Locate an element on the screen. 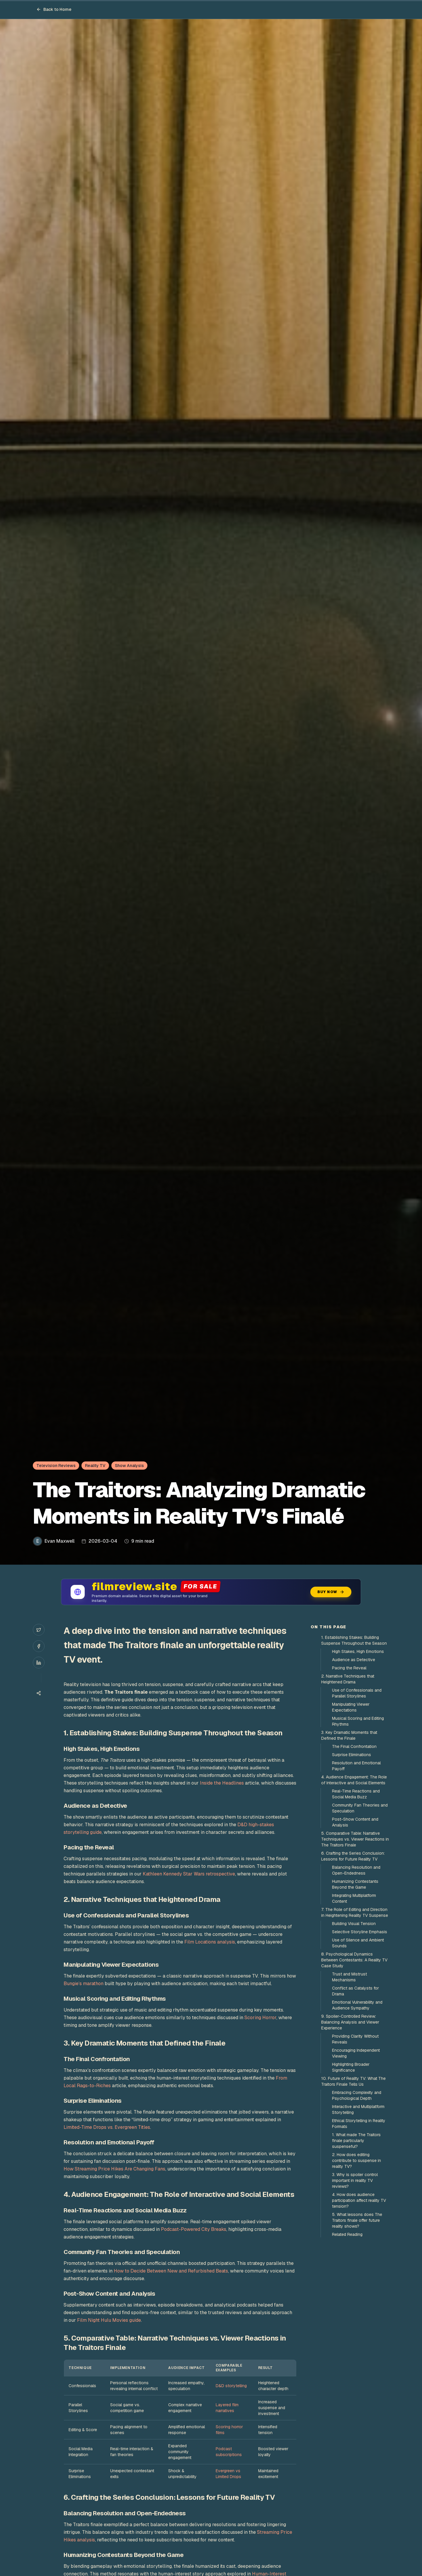 This screenshot has width=422, height=2576. Resolution and Emotional Payoff is located at coordinates (356, 1765).